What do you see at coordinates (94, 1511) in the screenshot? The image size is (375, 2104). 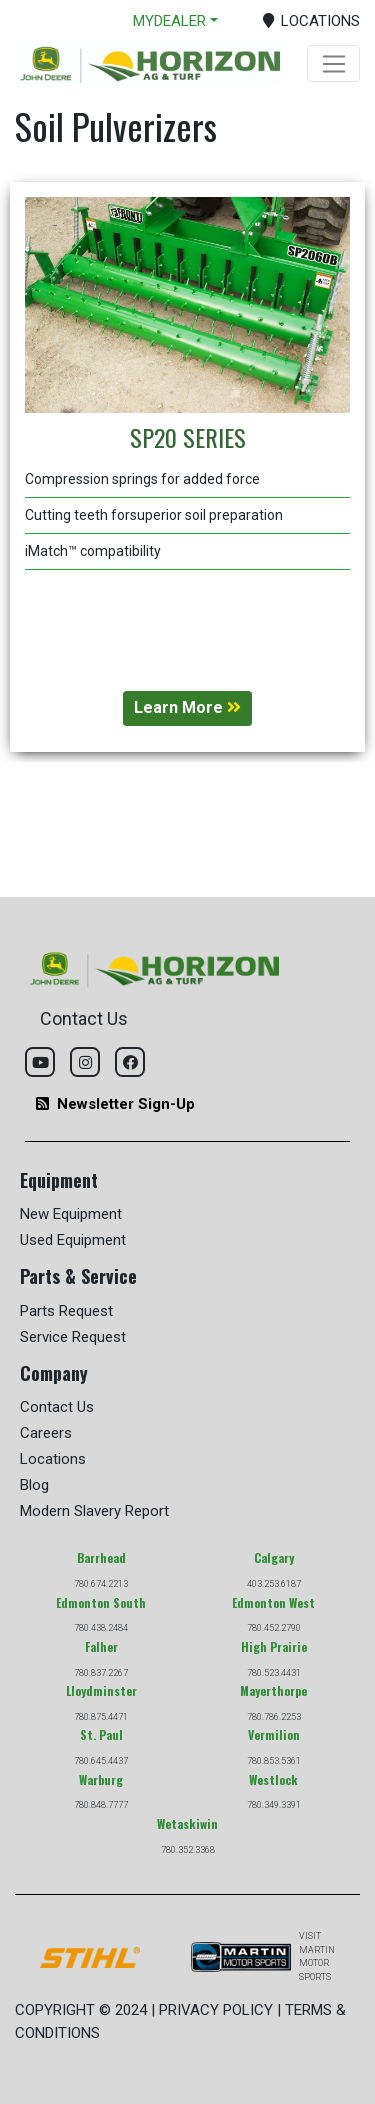 I see `Modern Slavery Report` at bounding box center [94, 1511].